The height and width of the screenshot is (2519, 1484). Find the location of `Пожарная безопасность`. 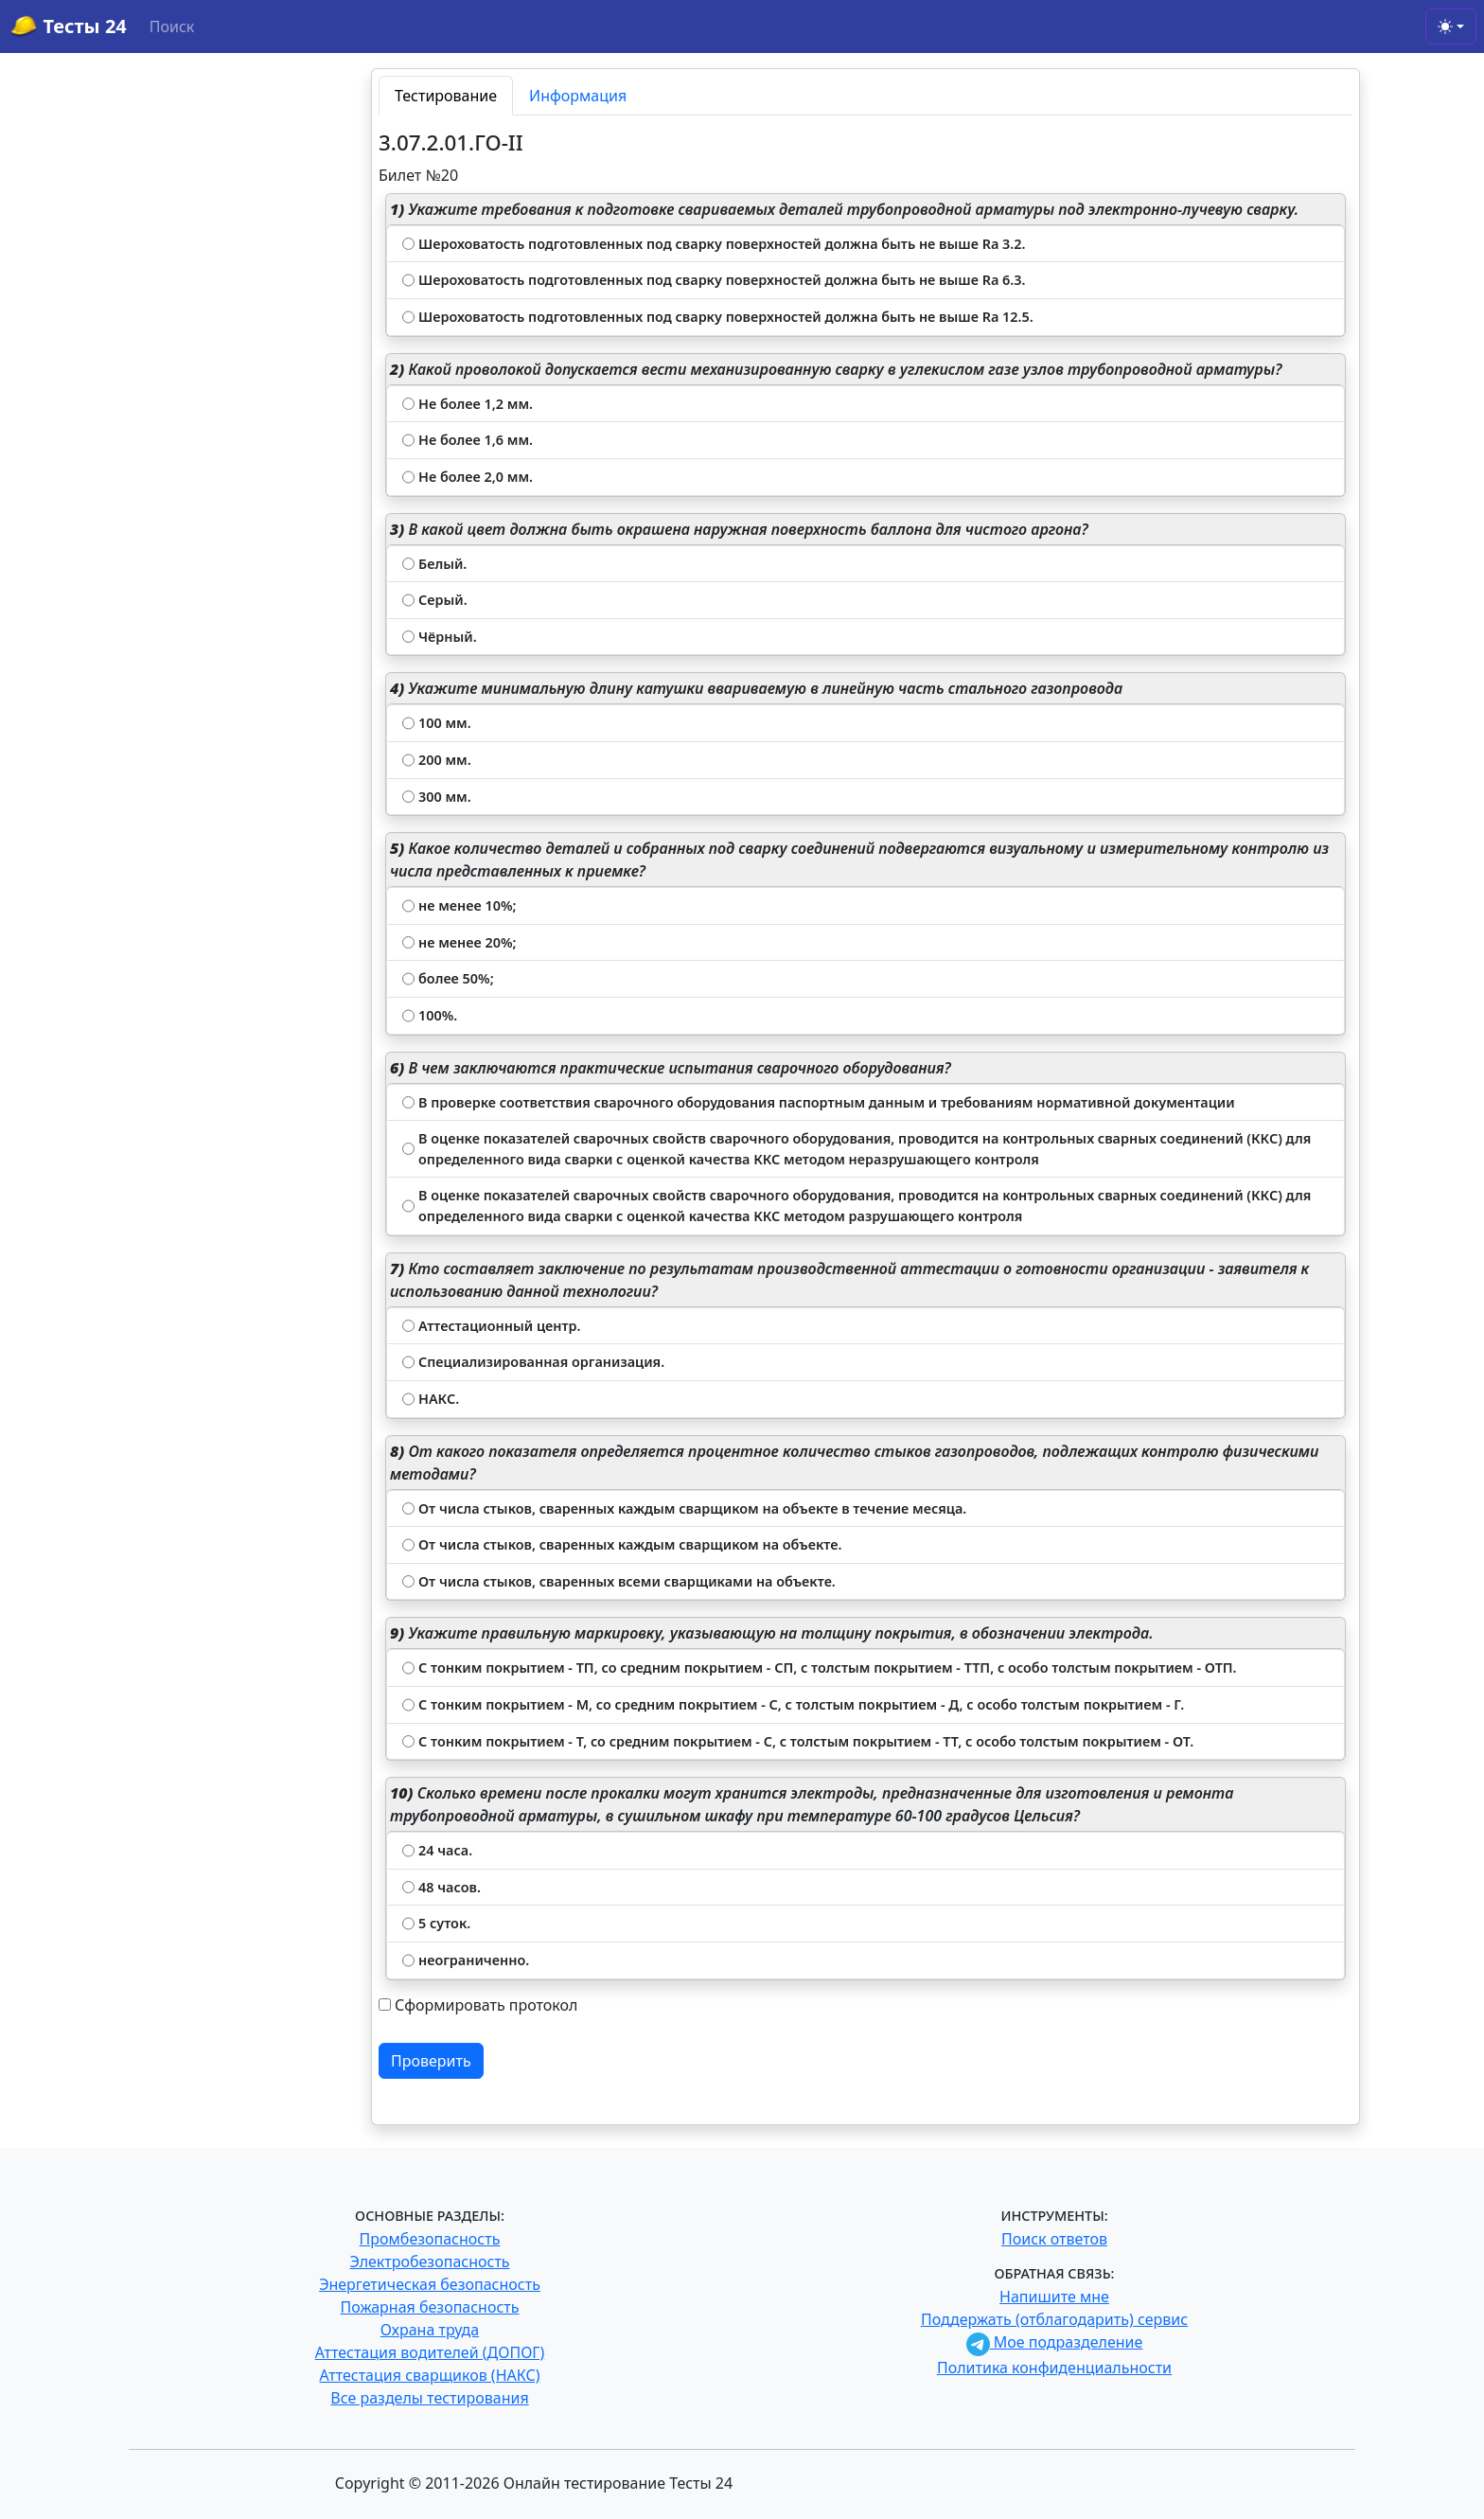

Пожарная безопасность is located at coordinates (429, 2307).